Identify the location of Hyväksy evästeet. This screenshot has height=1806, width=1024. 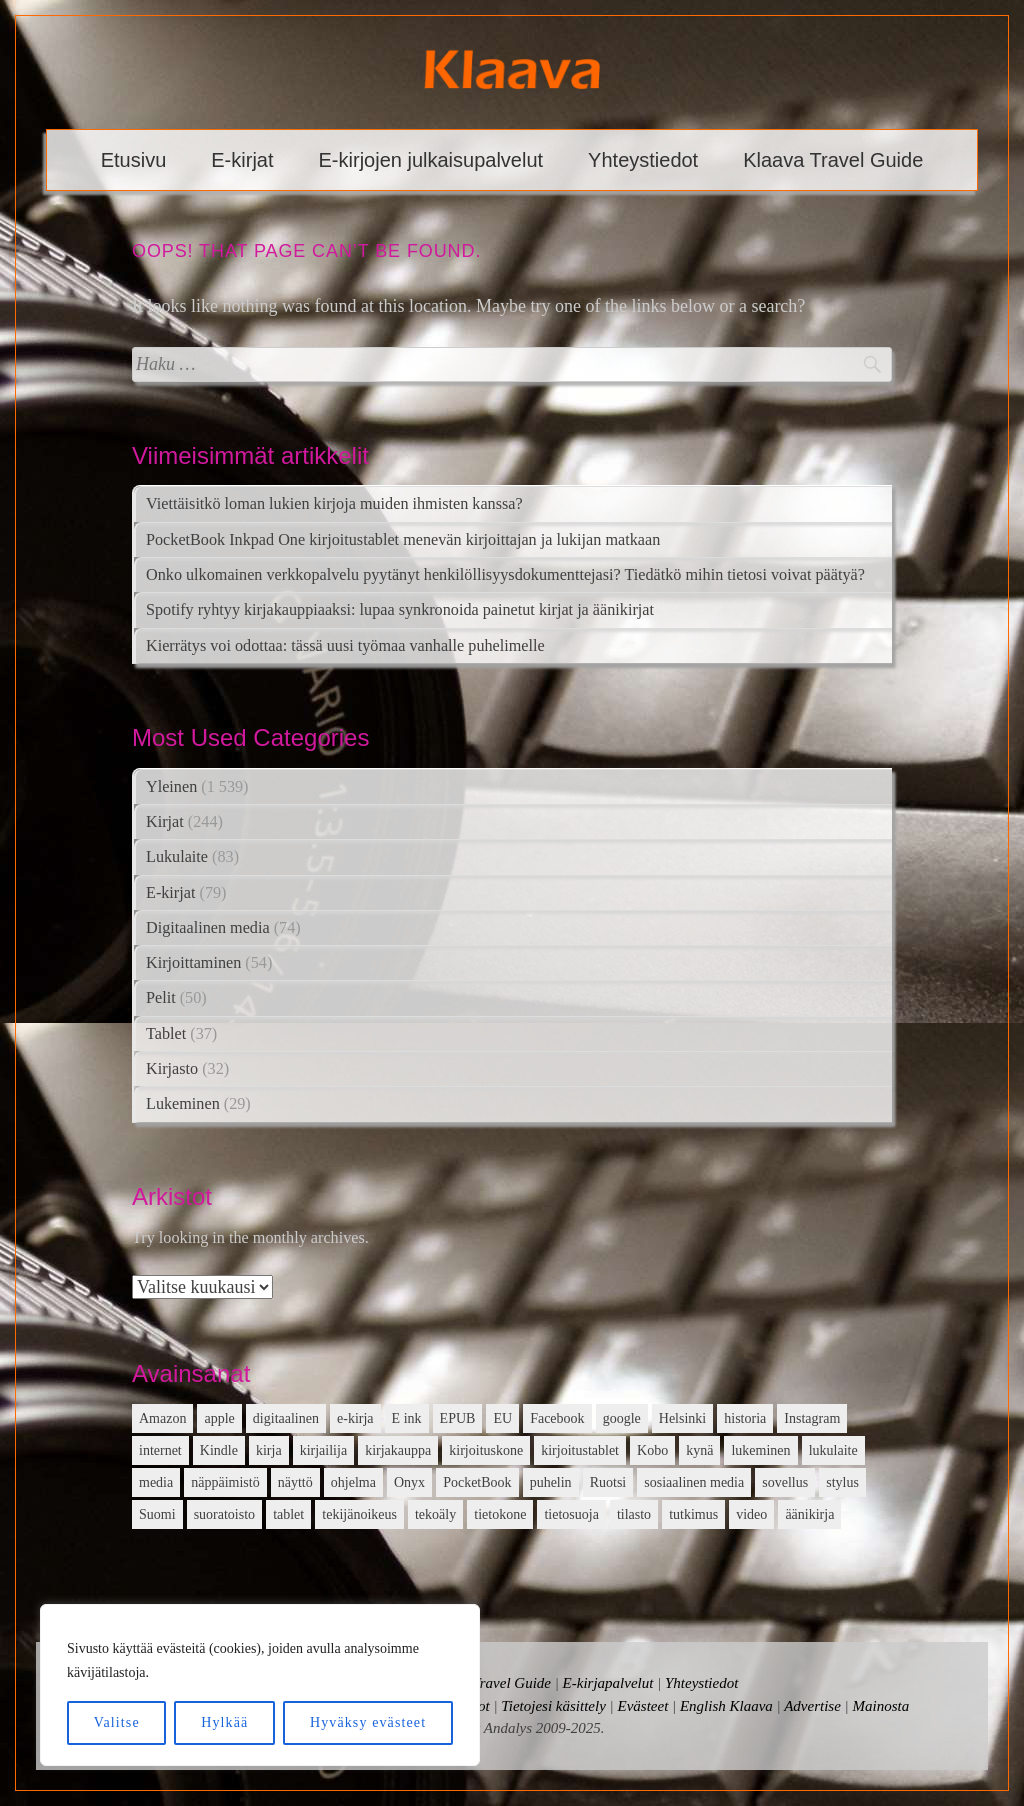
(368, 1722).